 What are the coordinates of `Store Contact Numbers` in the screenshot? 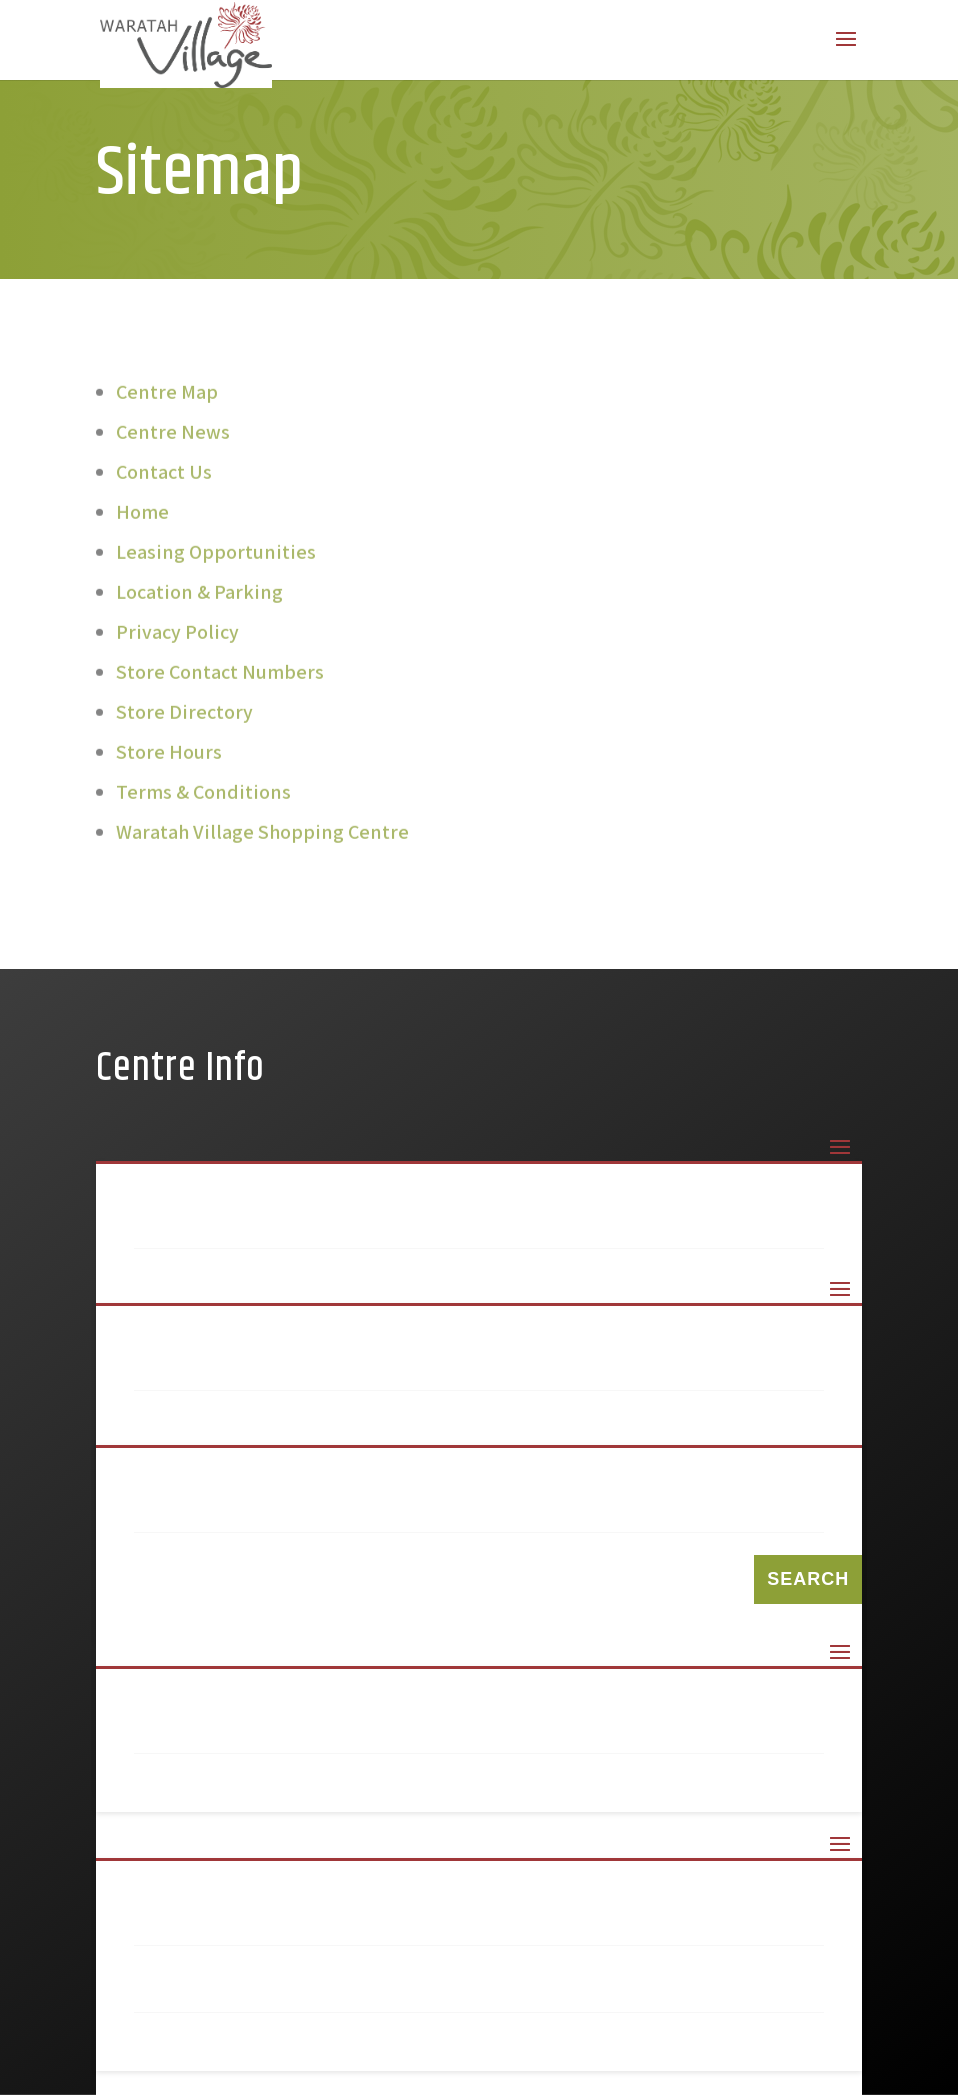 It's located at (220, 687).